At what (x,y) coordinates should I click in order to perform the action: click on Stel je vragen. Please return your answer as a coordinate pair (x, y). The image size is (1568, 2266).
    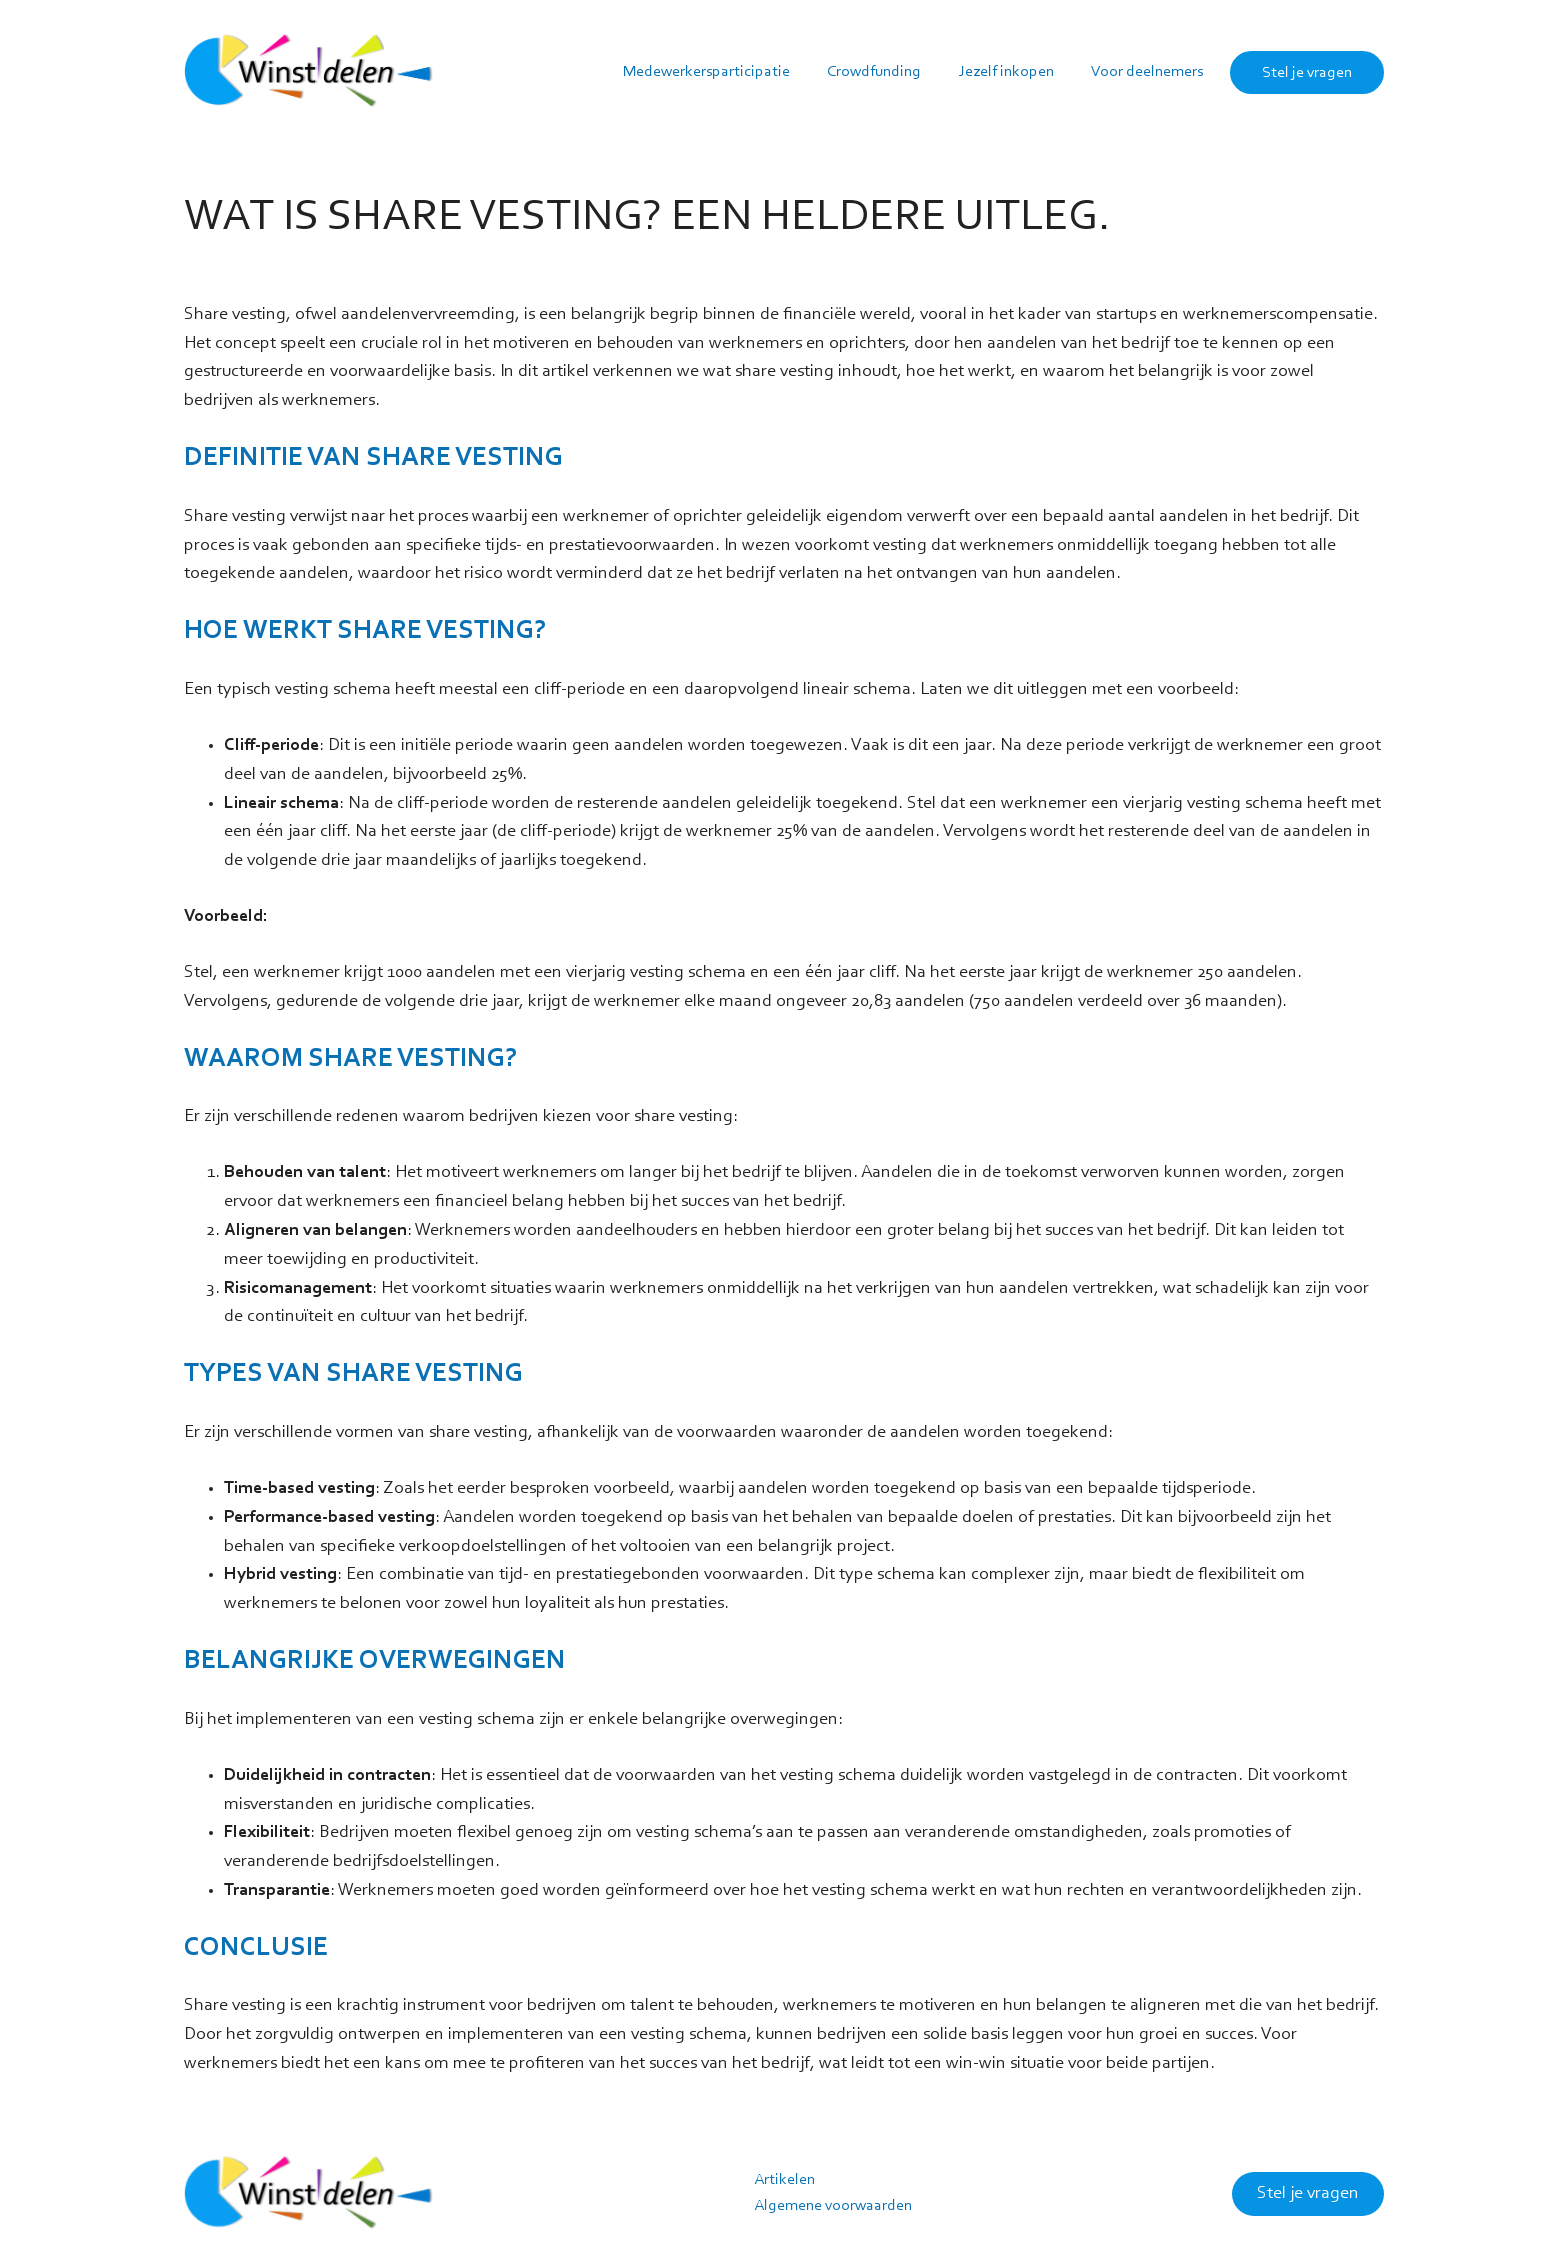
    Looking at the image, I should click on (1308, 2194).